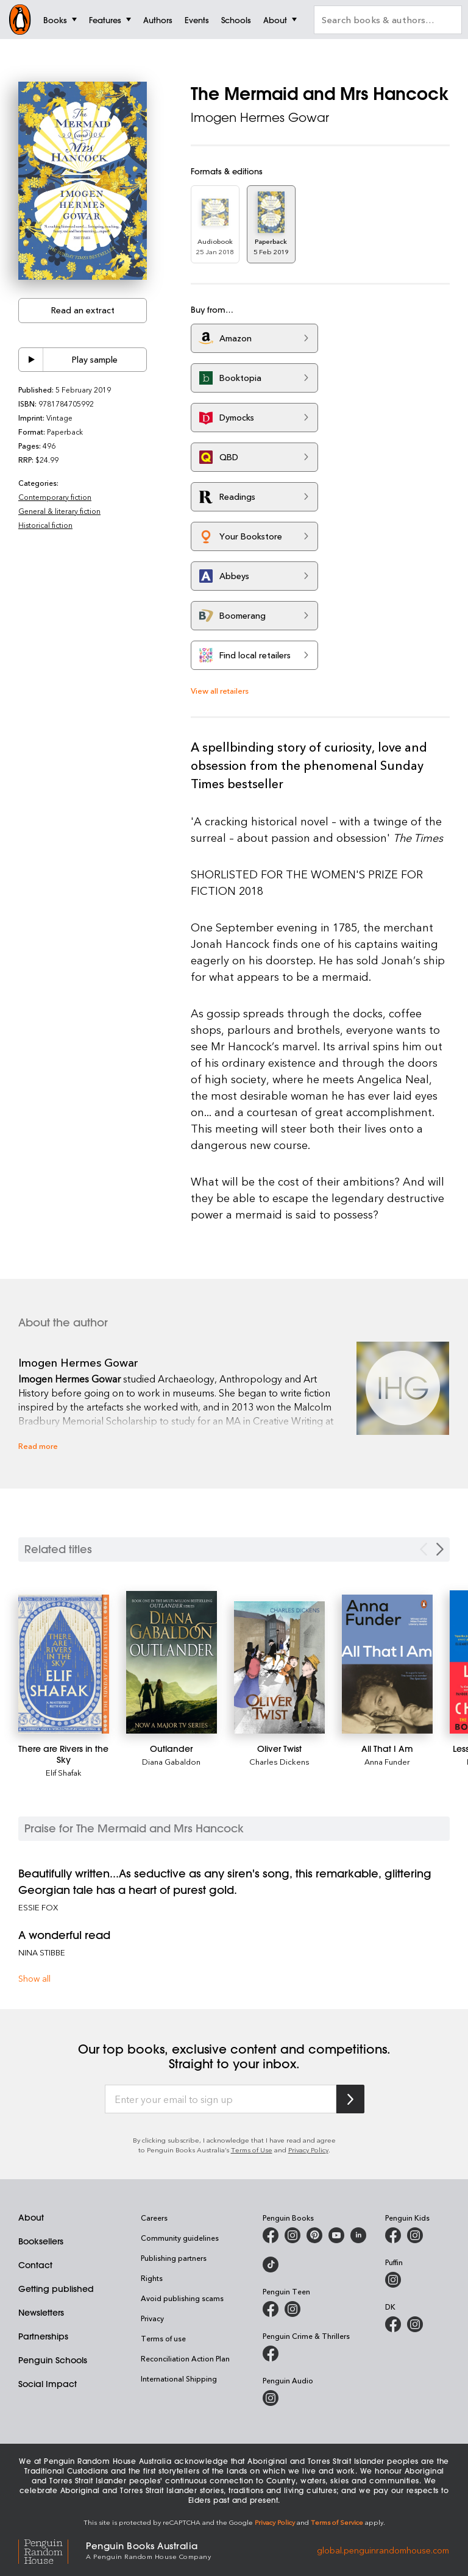  Describe the element at coordinates (40, 2241) in the screenshot. I see `Booksellers` at that location.